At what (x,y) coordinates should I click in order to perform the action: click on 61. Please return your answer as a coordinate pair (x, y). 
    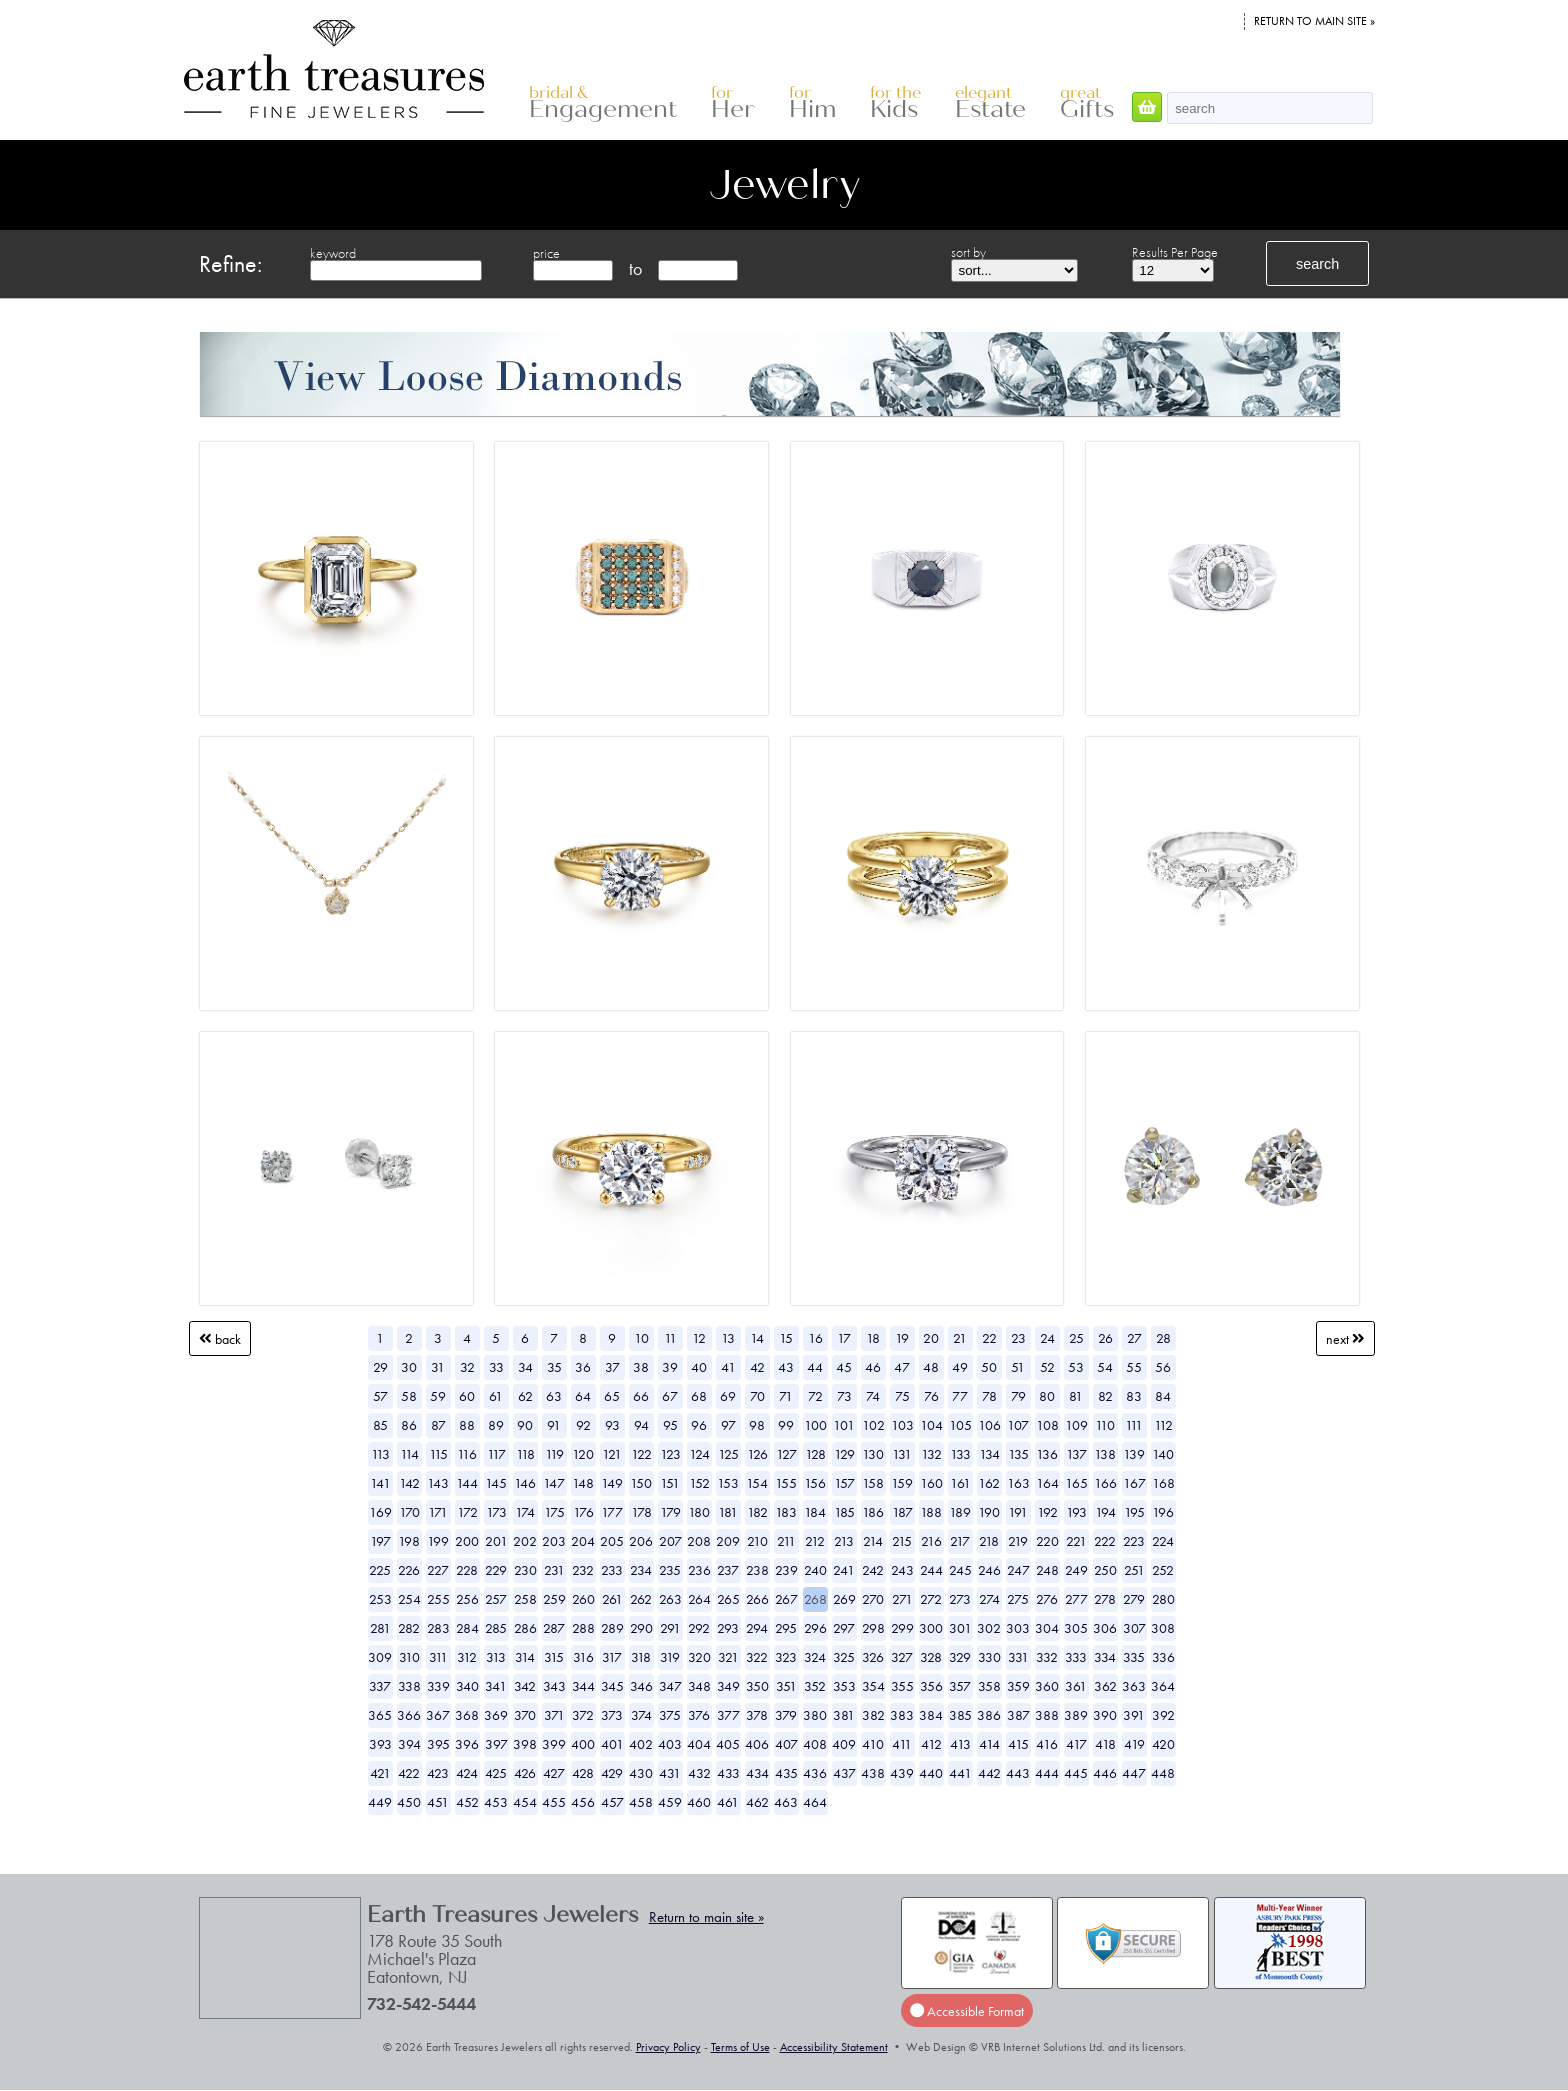
    Looking at the image, I should click on (496, 1396).